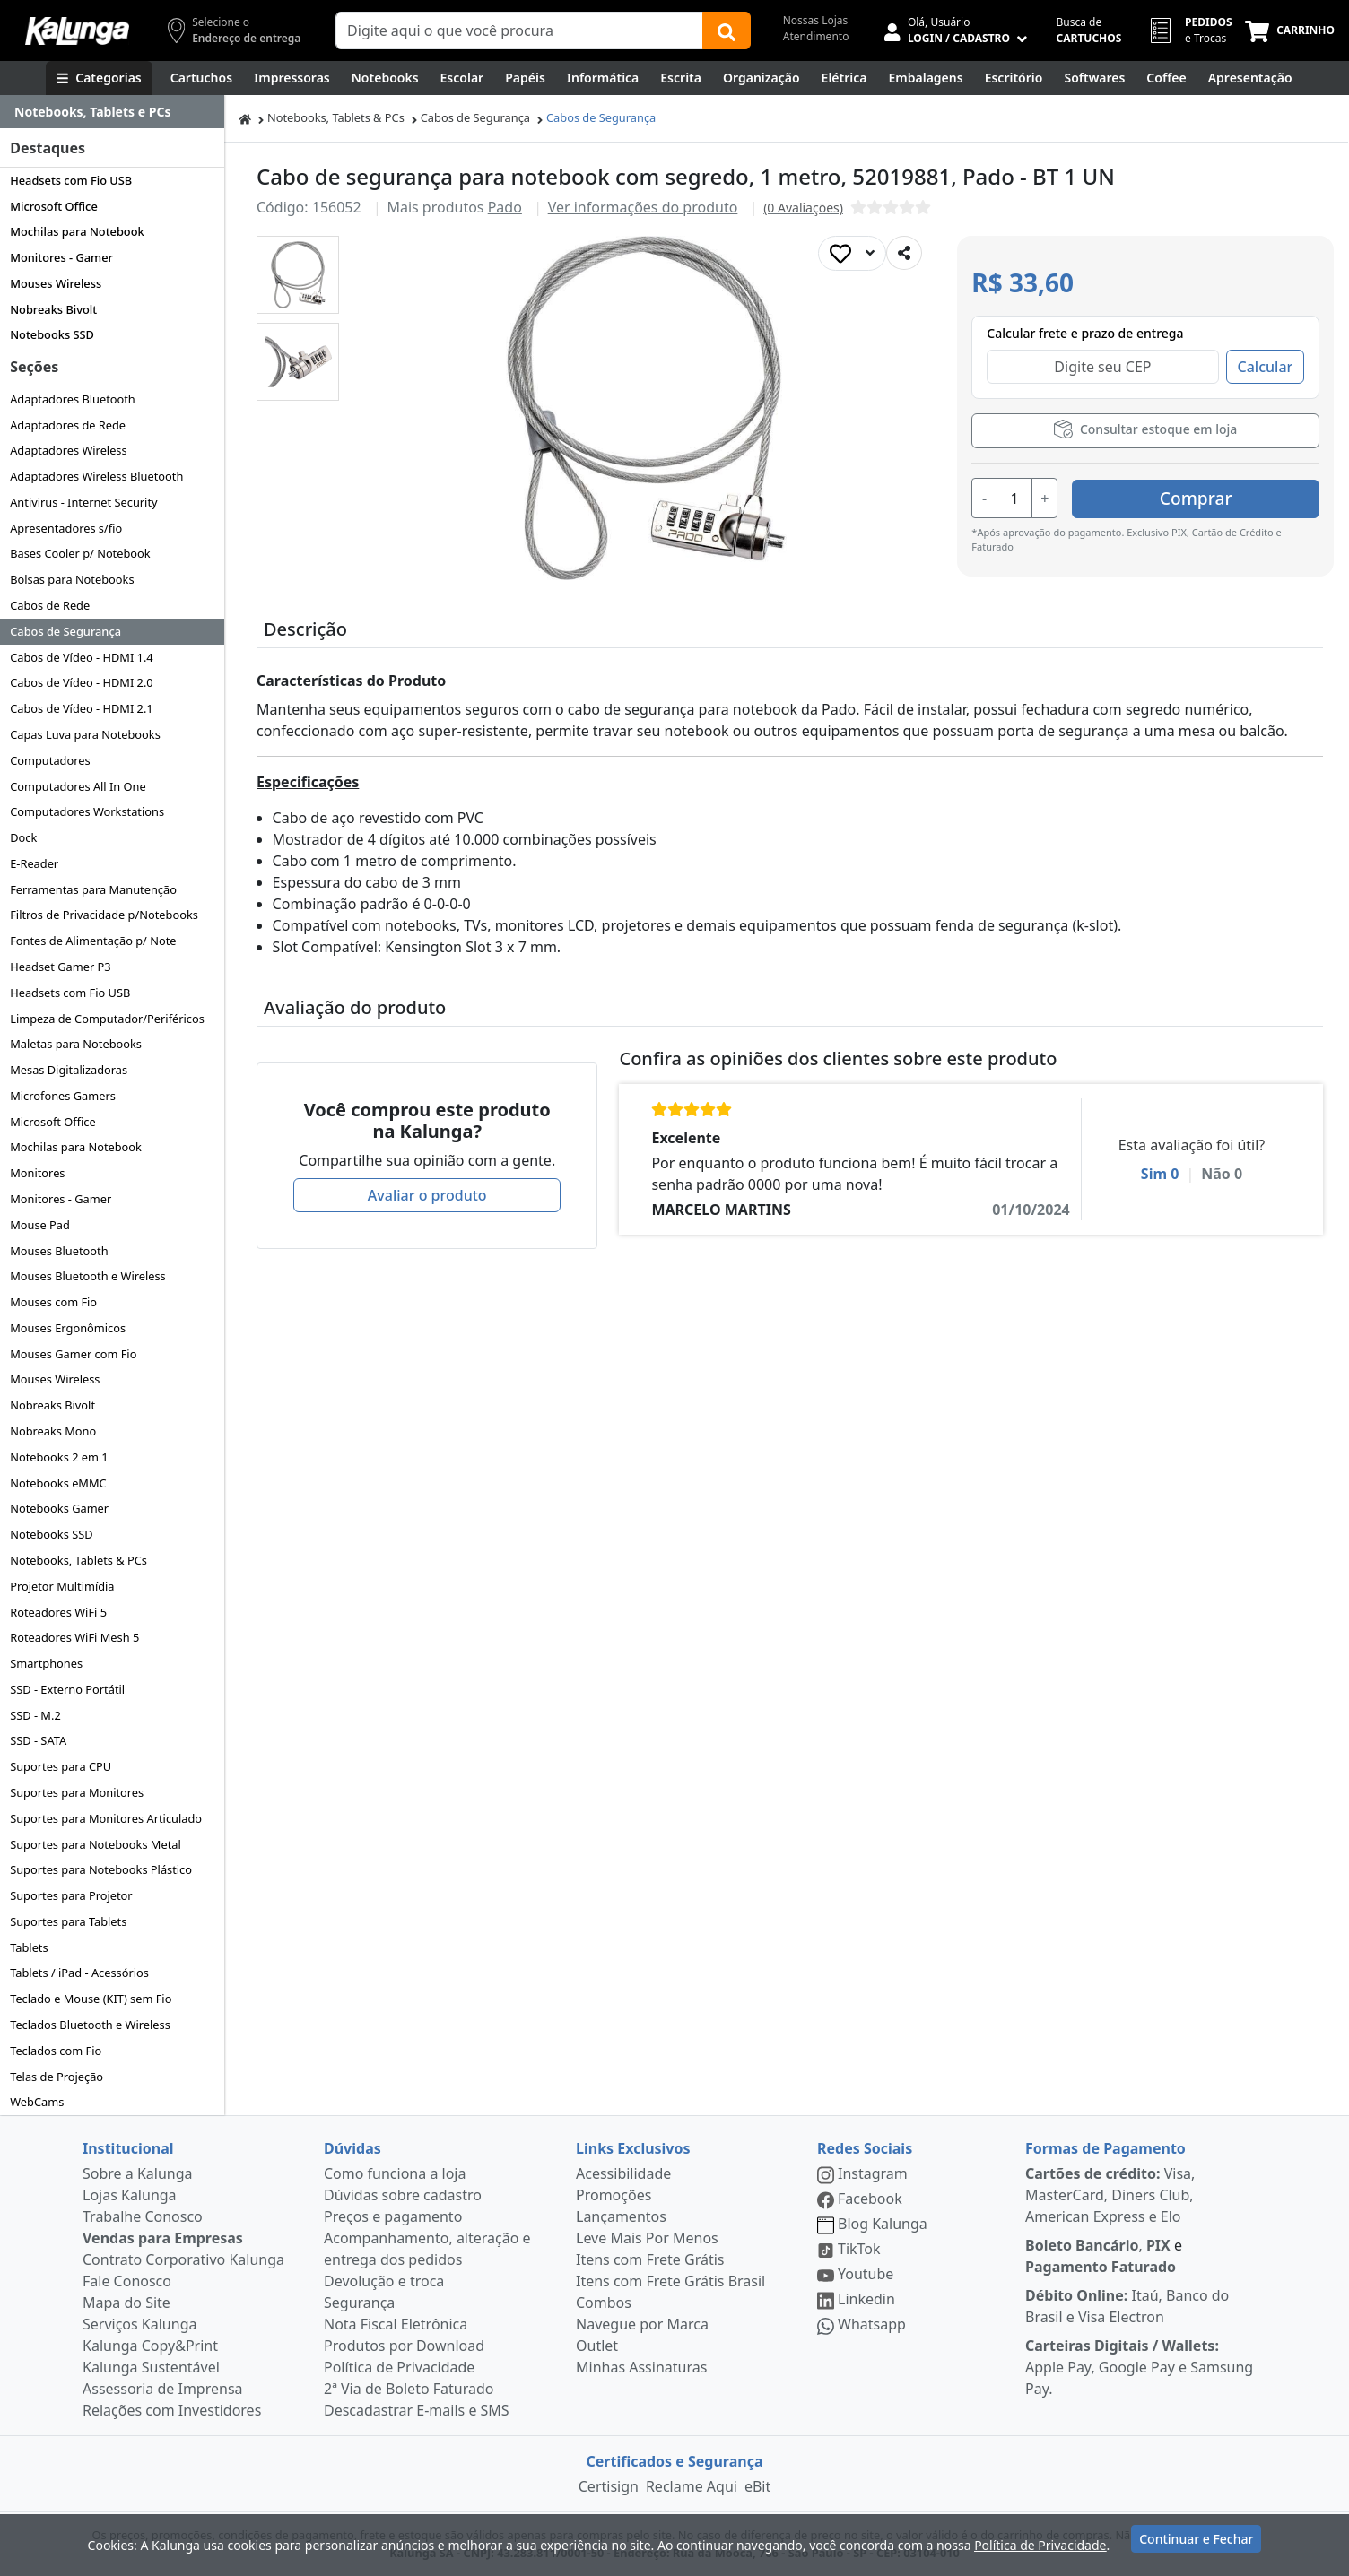 This screenshot has height=2576, width=1349. Describe the element at coordinates (621, 2216) in the screenshot. I see `Lançamentos` at that location.